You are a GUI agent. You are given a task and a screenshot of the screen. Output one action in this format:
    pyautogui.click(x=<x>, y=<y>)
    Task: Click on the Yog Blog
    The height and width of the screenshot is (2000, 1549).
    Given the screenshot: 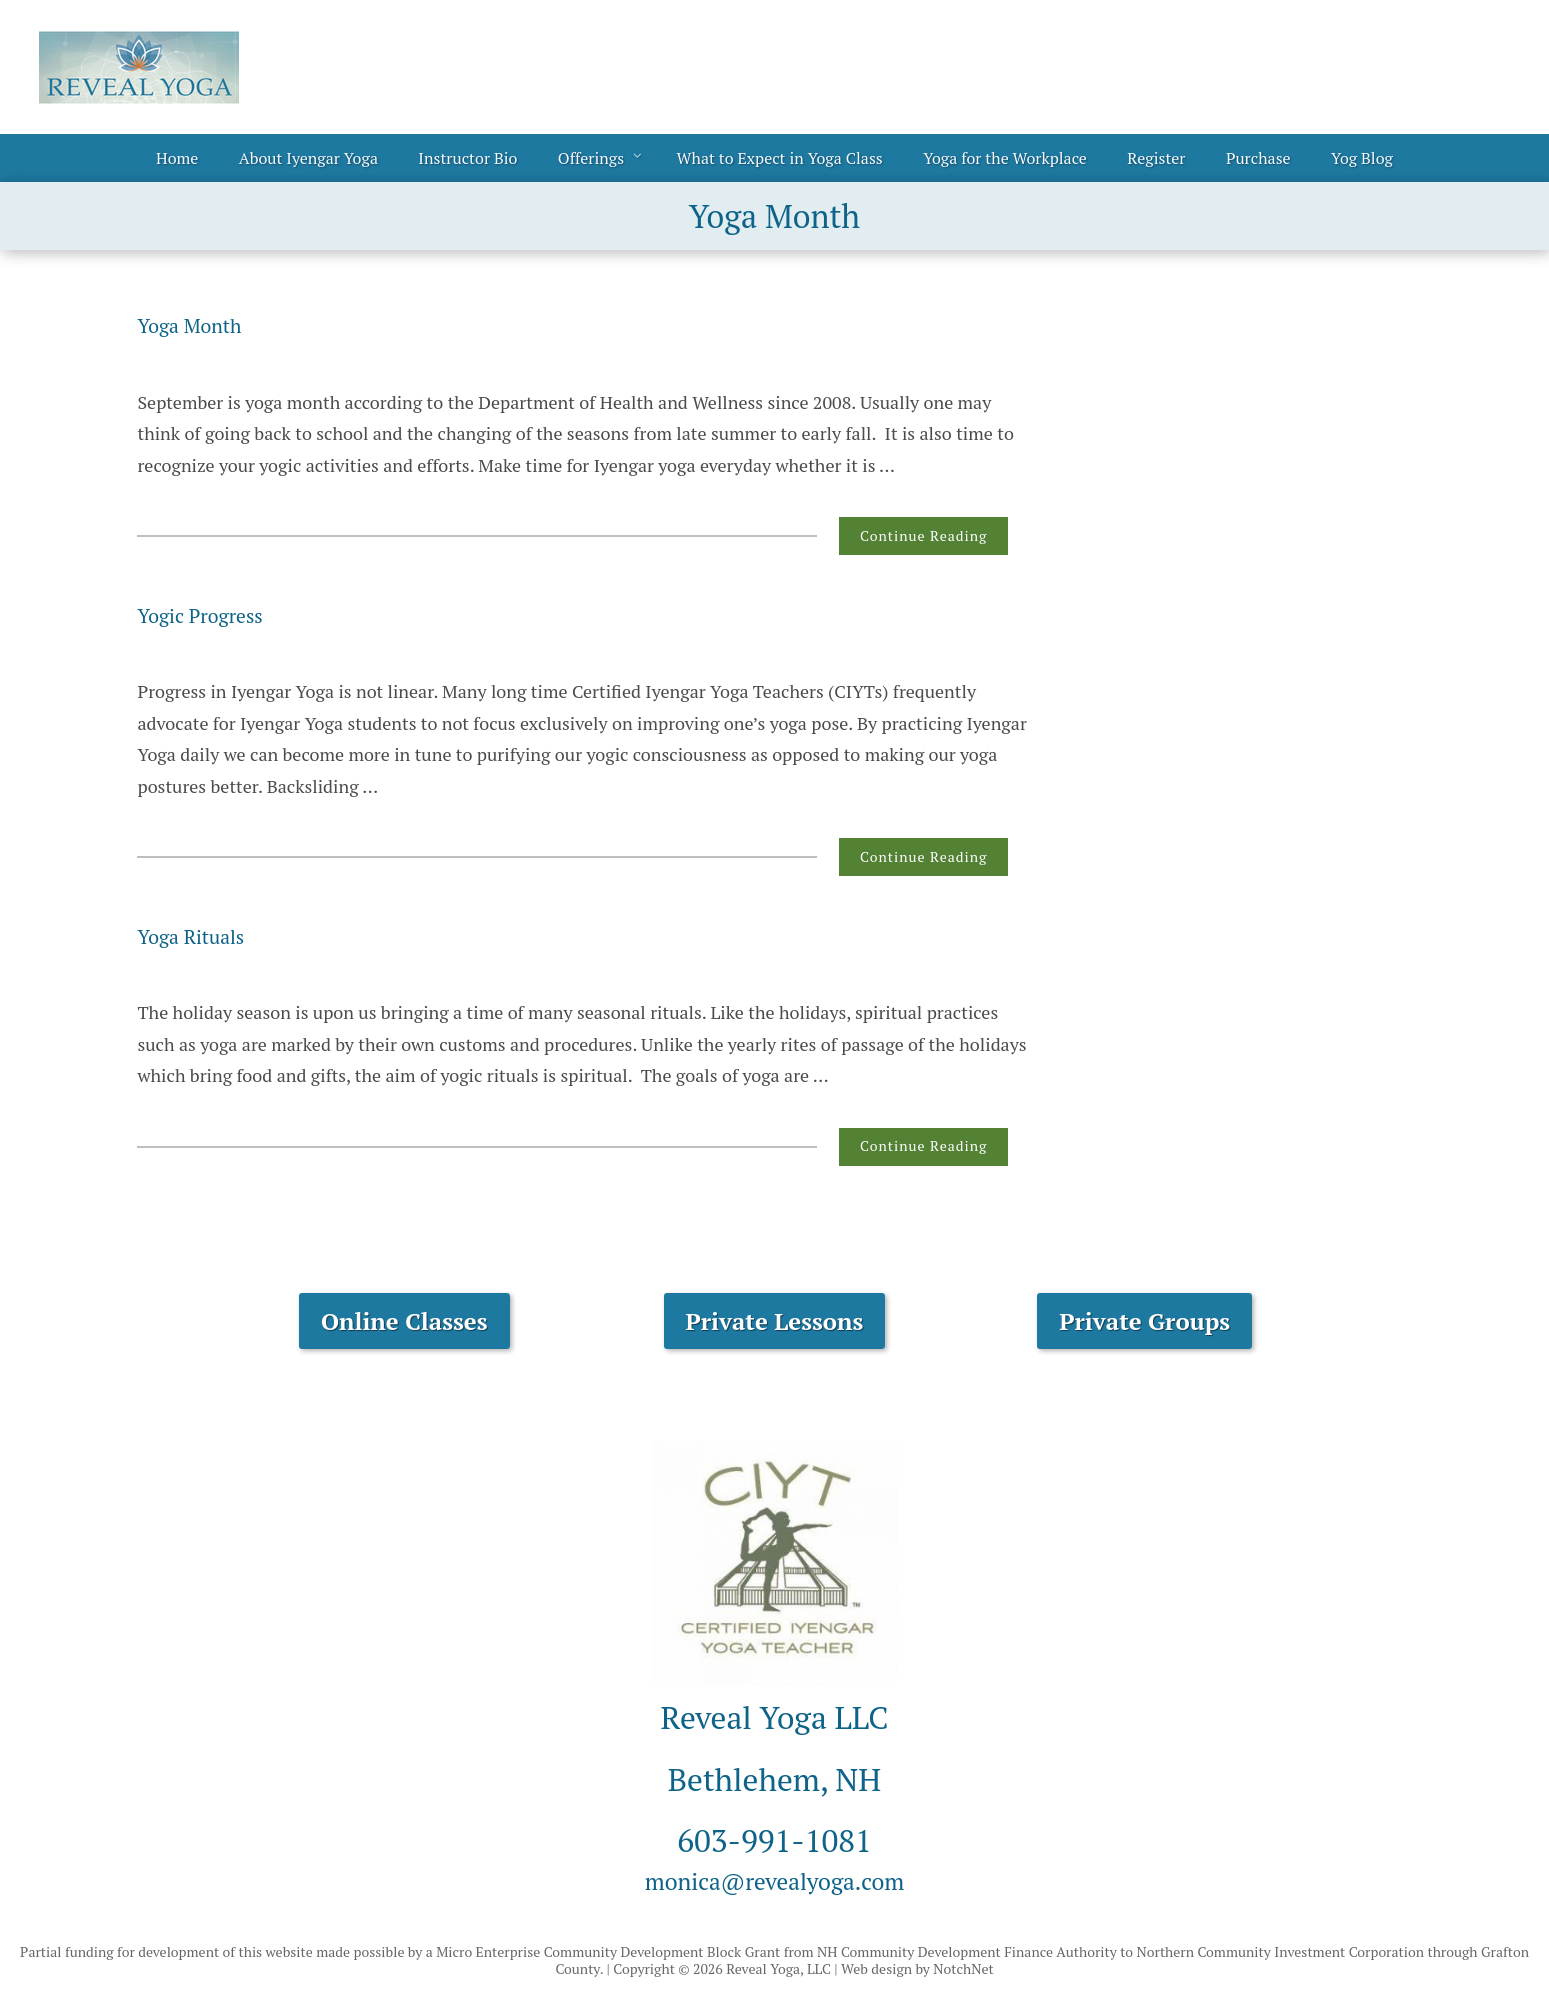 What is the action you would take?
    pyautogui.click(x=1362, y=158)
    